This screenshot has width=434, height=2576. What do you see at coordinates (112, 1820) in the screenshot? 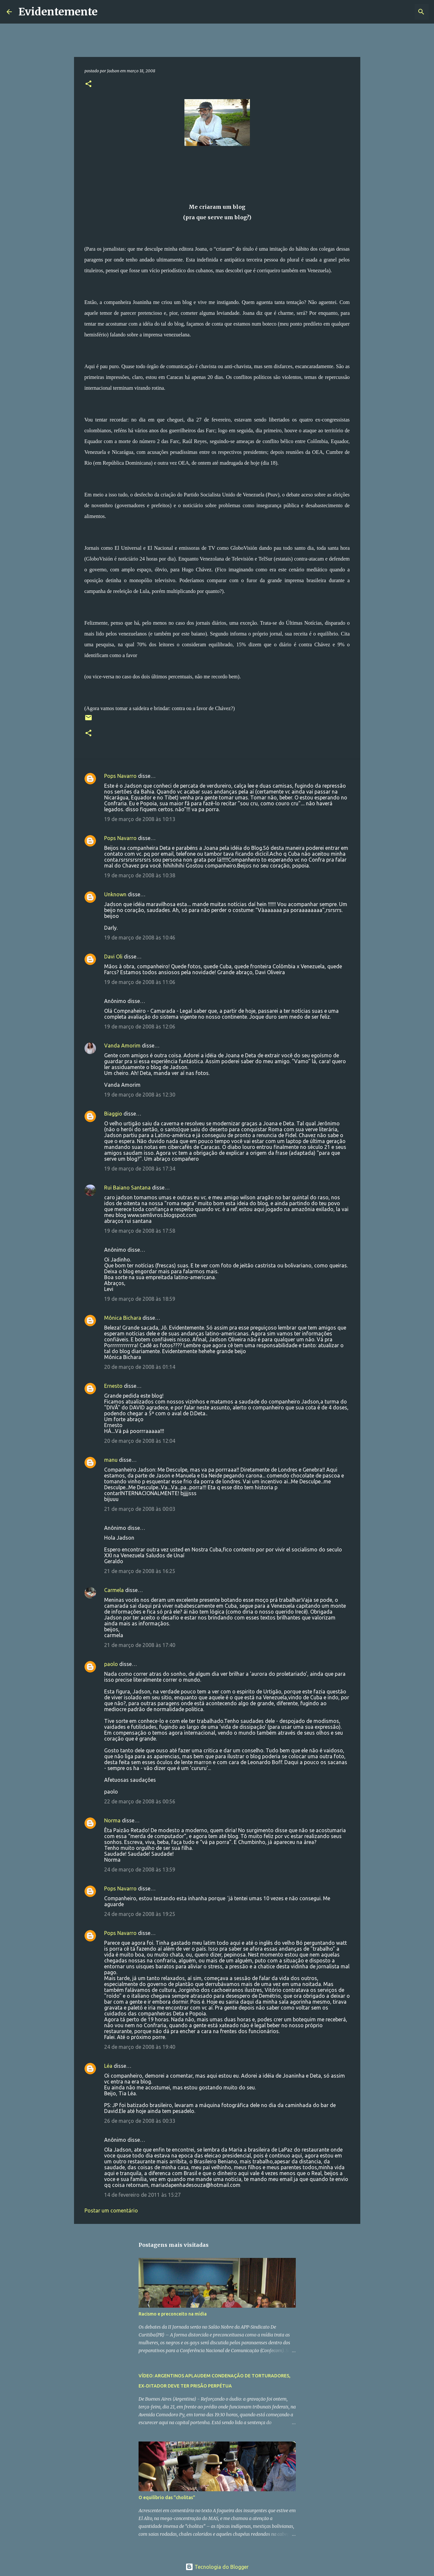
I see `Norma` at bounding box center [112, 1820].